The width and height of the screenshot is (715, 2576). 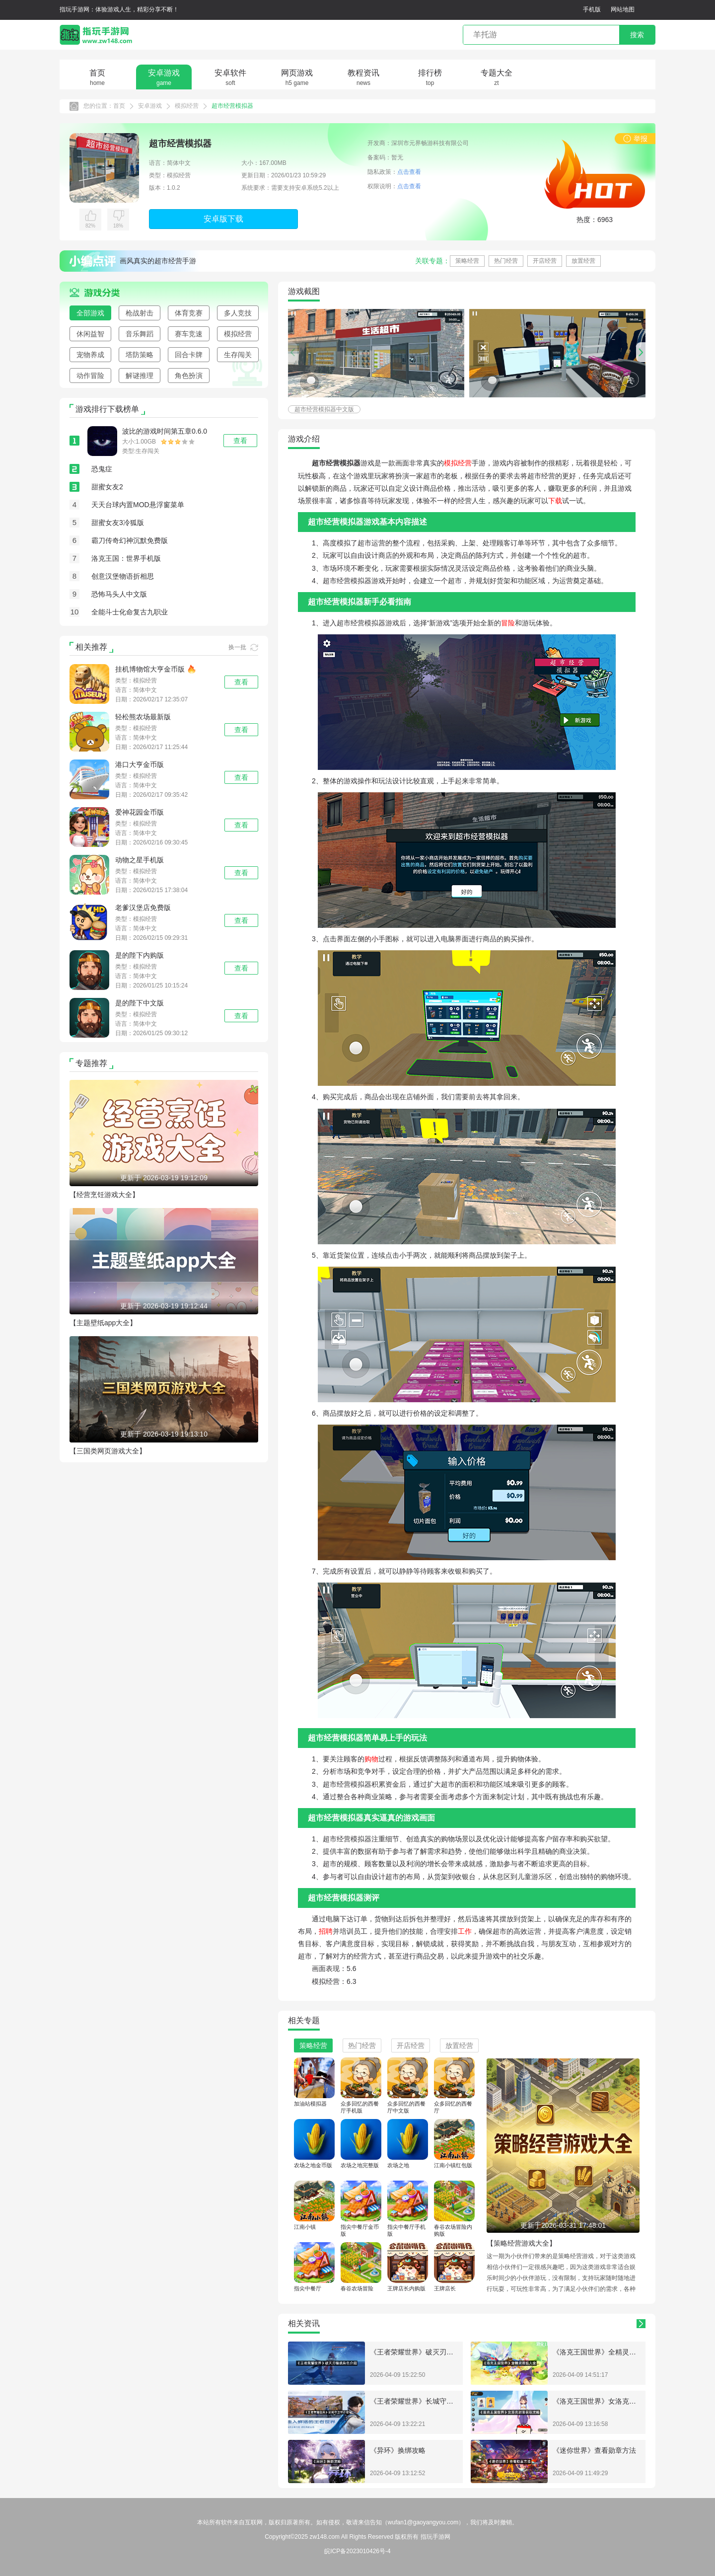 What do you see at coordinates (150, 105) in the screenshot?
I see `安卓游戏` at bounding box center [150, 105].